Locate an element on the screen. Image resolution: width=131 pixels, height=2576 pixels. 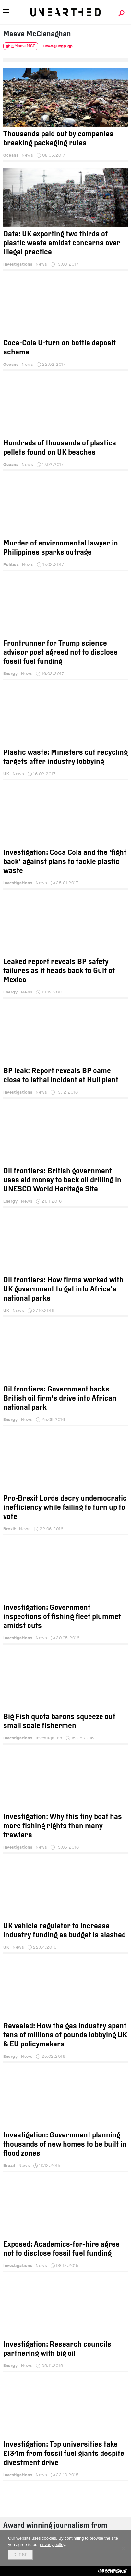
privacy policy is located at coordinates (52, 2544).